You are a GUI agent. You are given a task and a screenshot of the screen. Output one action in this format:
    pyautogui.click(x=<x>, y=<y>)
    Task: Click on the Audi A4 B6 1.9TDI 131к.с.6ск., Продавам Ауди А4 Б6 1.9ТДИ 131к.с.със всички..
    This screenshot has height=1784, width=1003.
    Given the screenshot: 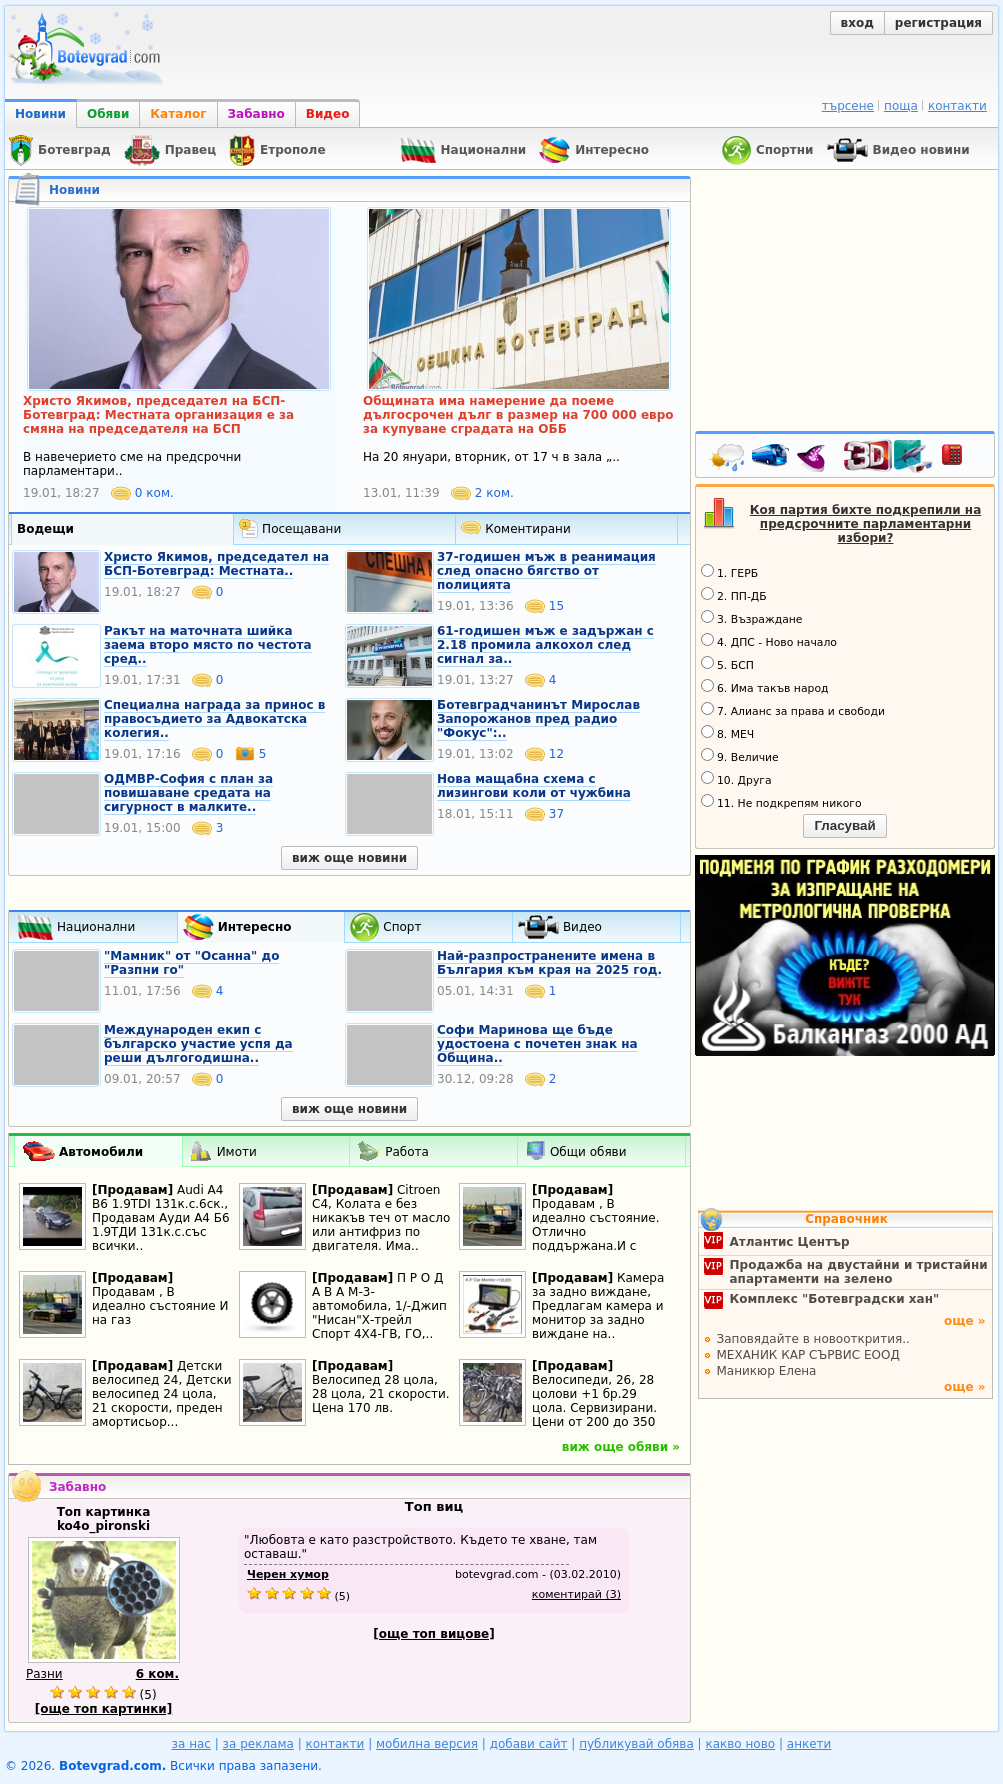 What is the action you would take?
    pyautogui.click(x=161, y=1218)
    